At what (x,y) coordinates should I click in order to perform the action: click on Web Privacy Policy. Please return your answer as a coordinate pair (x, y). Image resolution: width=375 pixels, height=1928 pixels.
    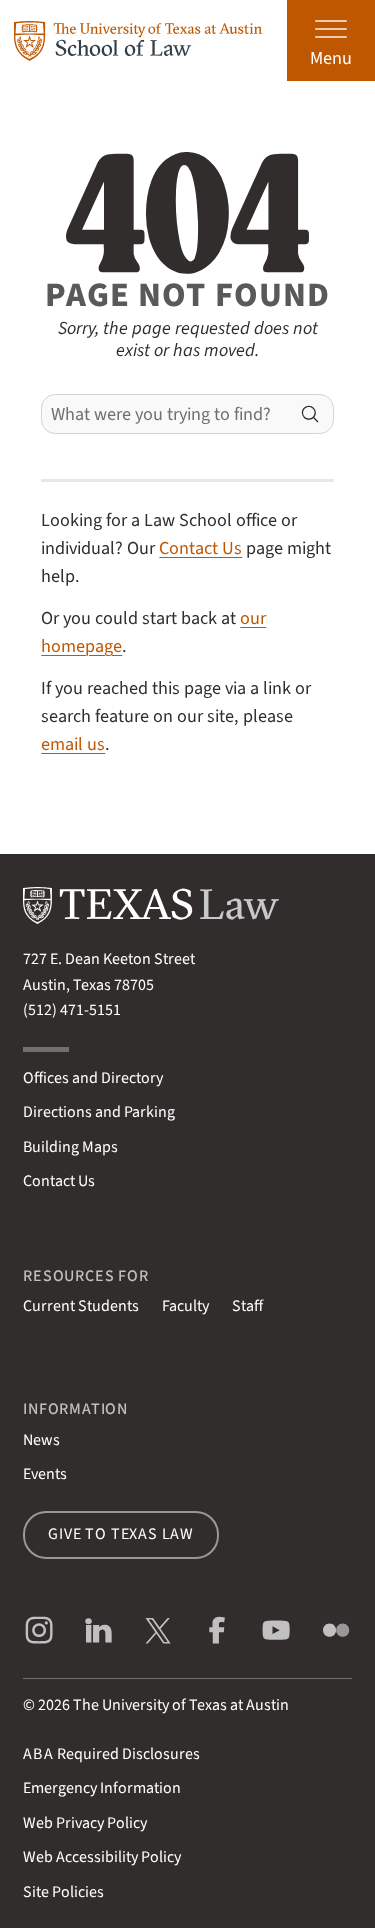
    Looking at the image, I should click on (85, 1823).